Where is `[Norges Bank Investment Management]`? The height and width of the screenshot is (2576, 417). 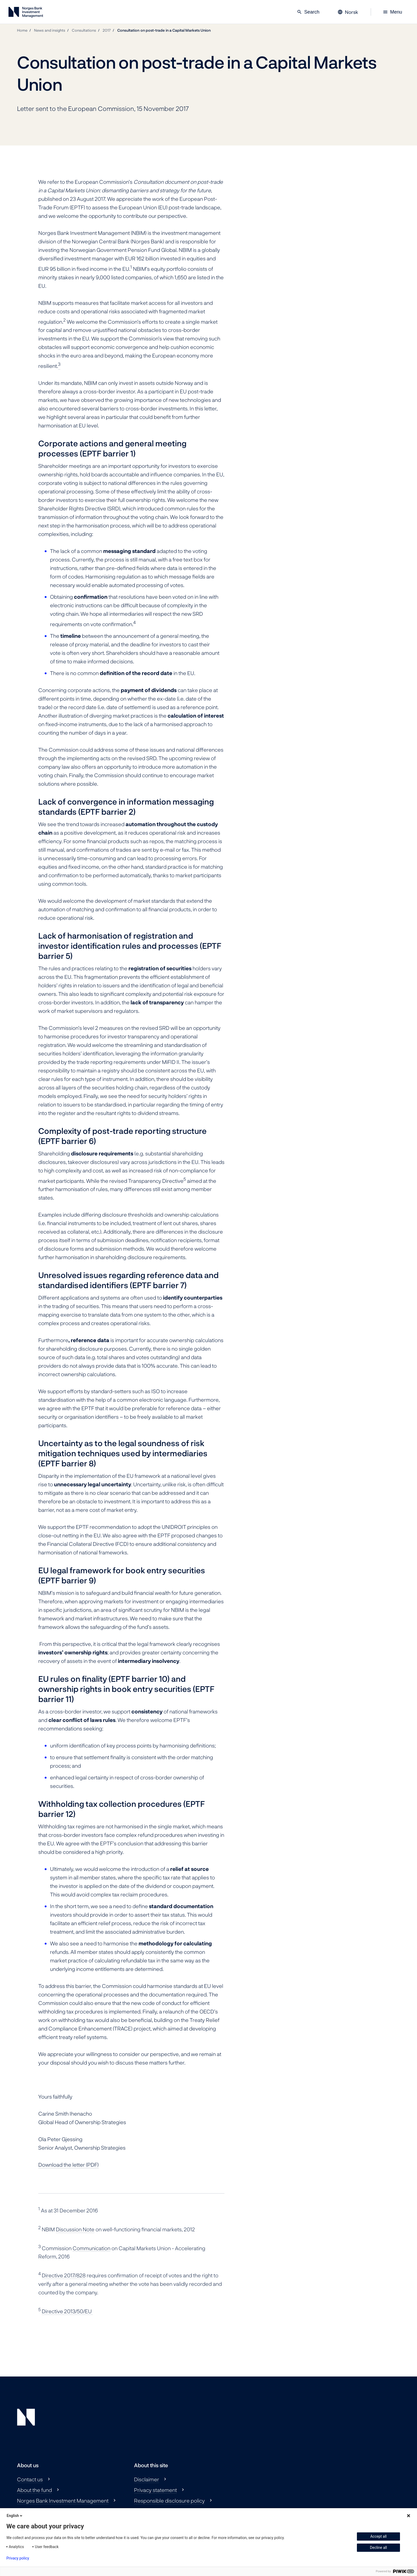
[Norges Bank Investment Management] is located at coordinates (26, 13).